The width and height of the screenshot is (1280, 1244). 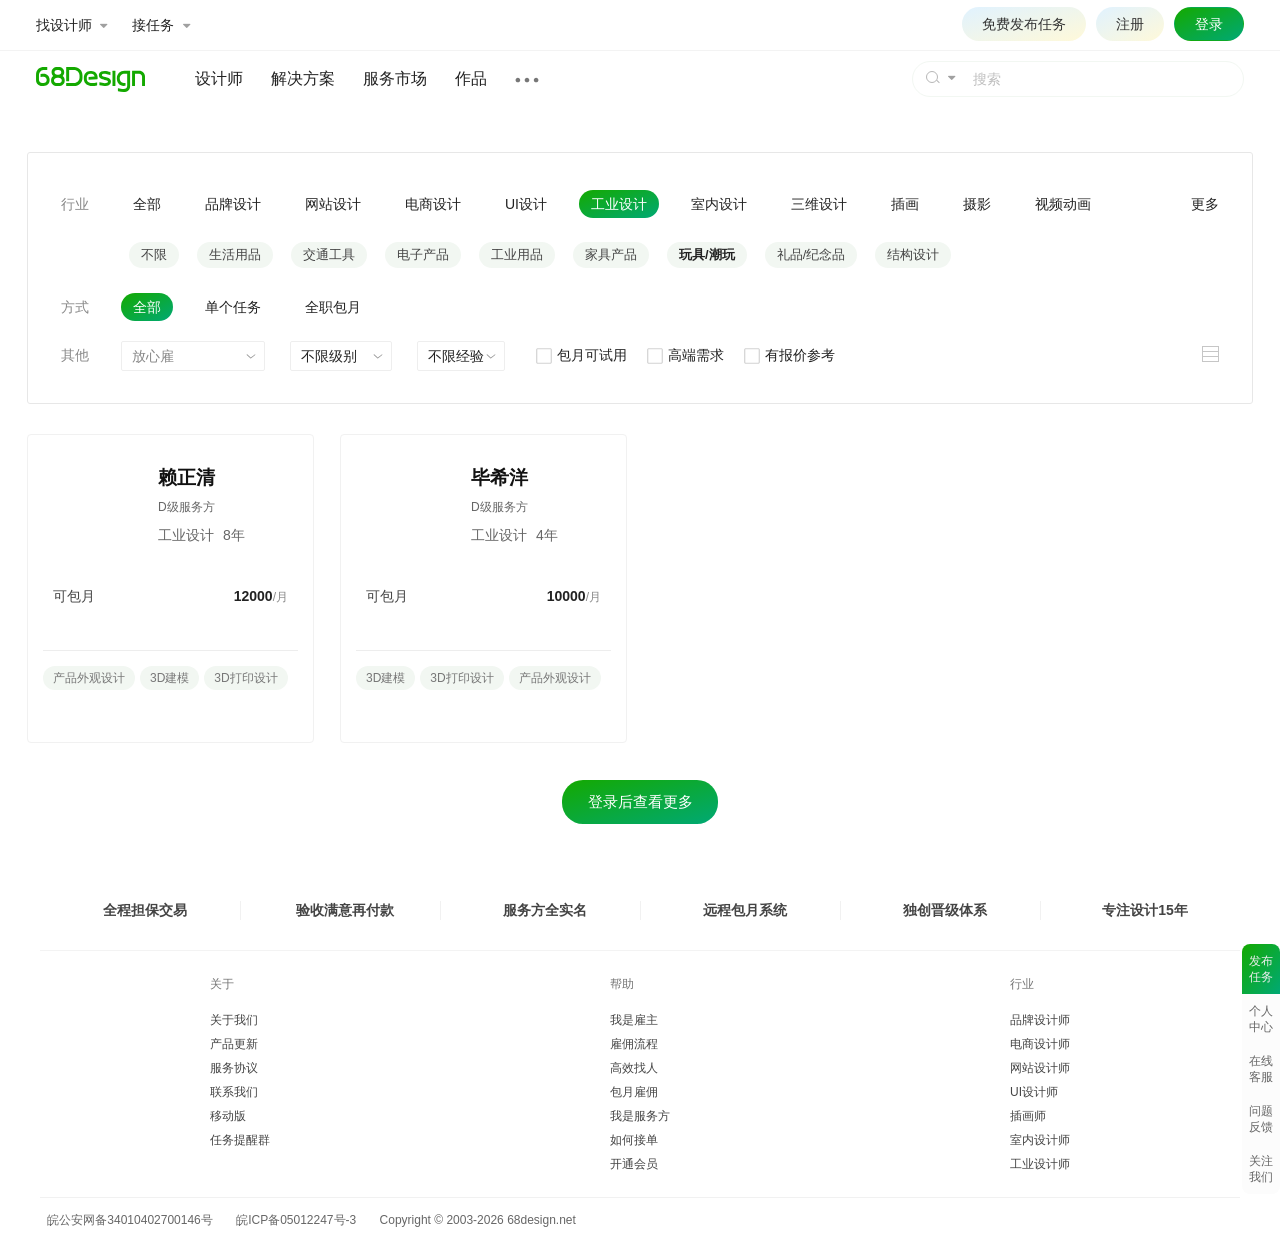 What do you see at coordinates (1209, 24) in the screenshot?
I see `登录` at bounding box center [1209, 24].